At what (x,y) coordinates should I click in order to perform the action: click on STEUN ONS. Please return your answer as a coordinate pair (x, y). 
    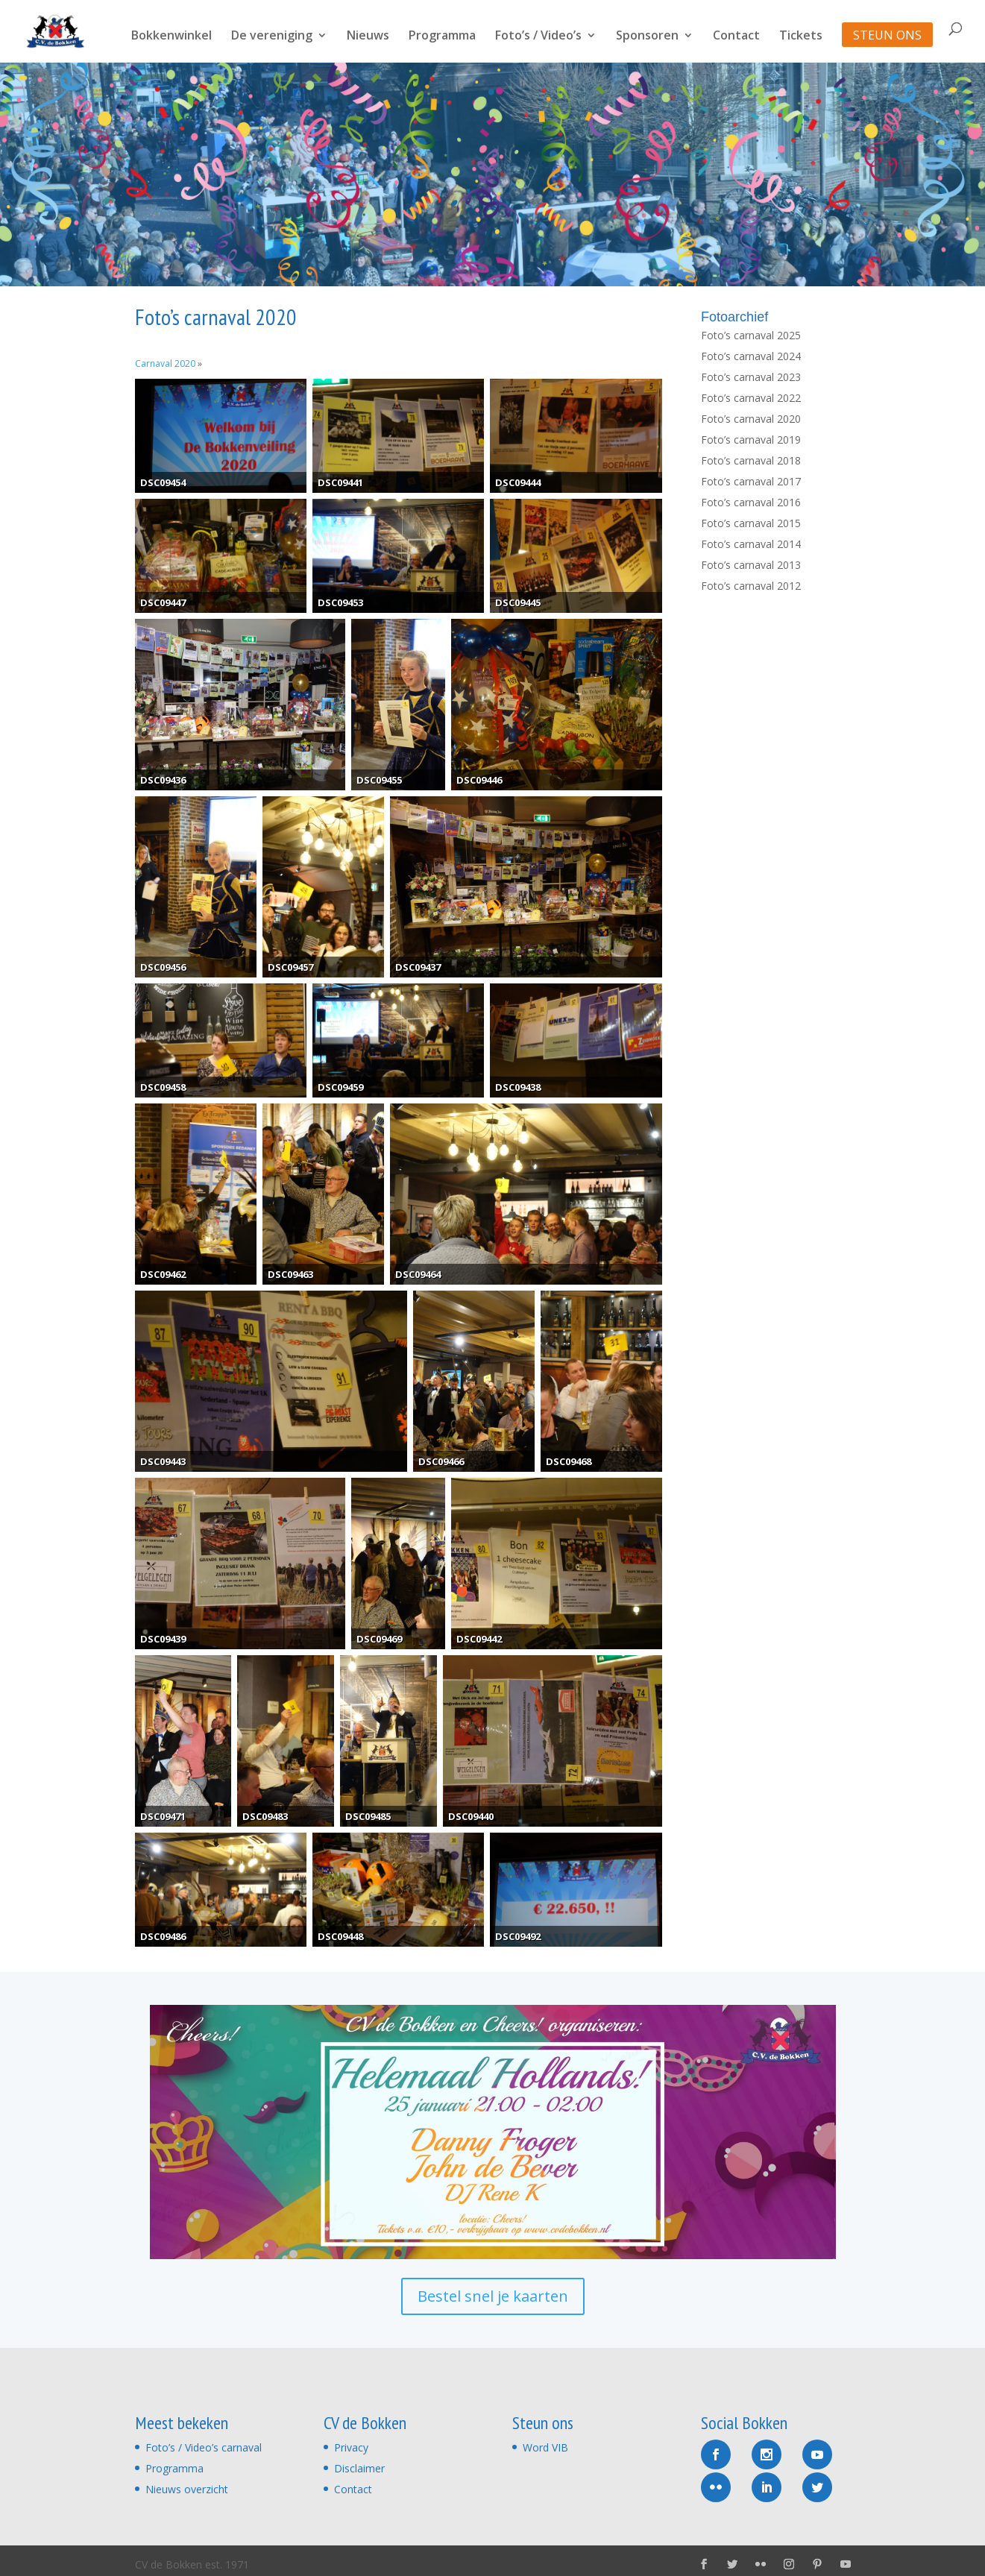
    Looking at the image, I should click on (887, 36).